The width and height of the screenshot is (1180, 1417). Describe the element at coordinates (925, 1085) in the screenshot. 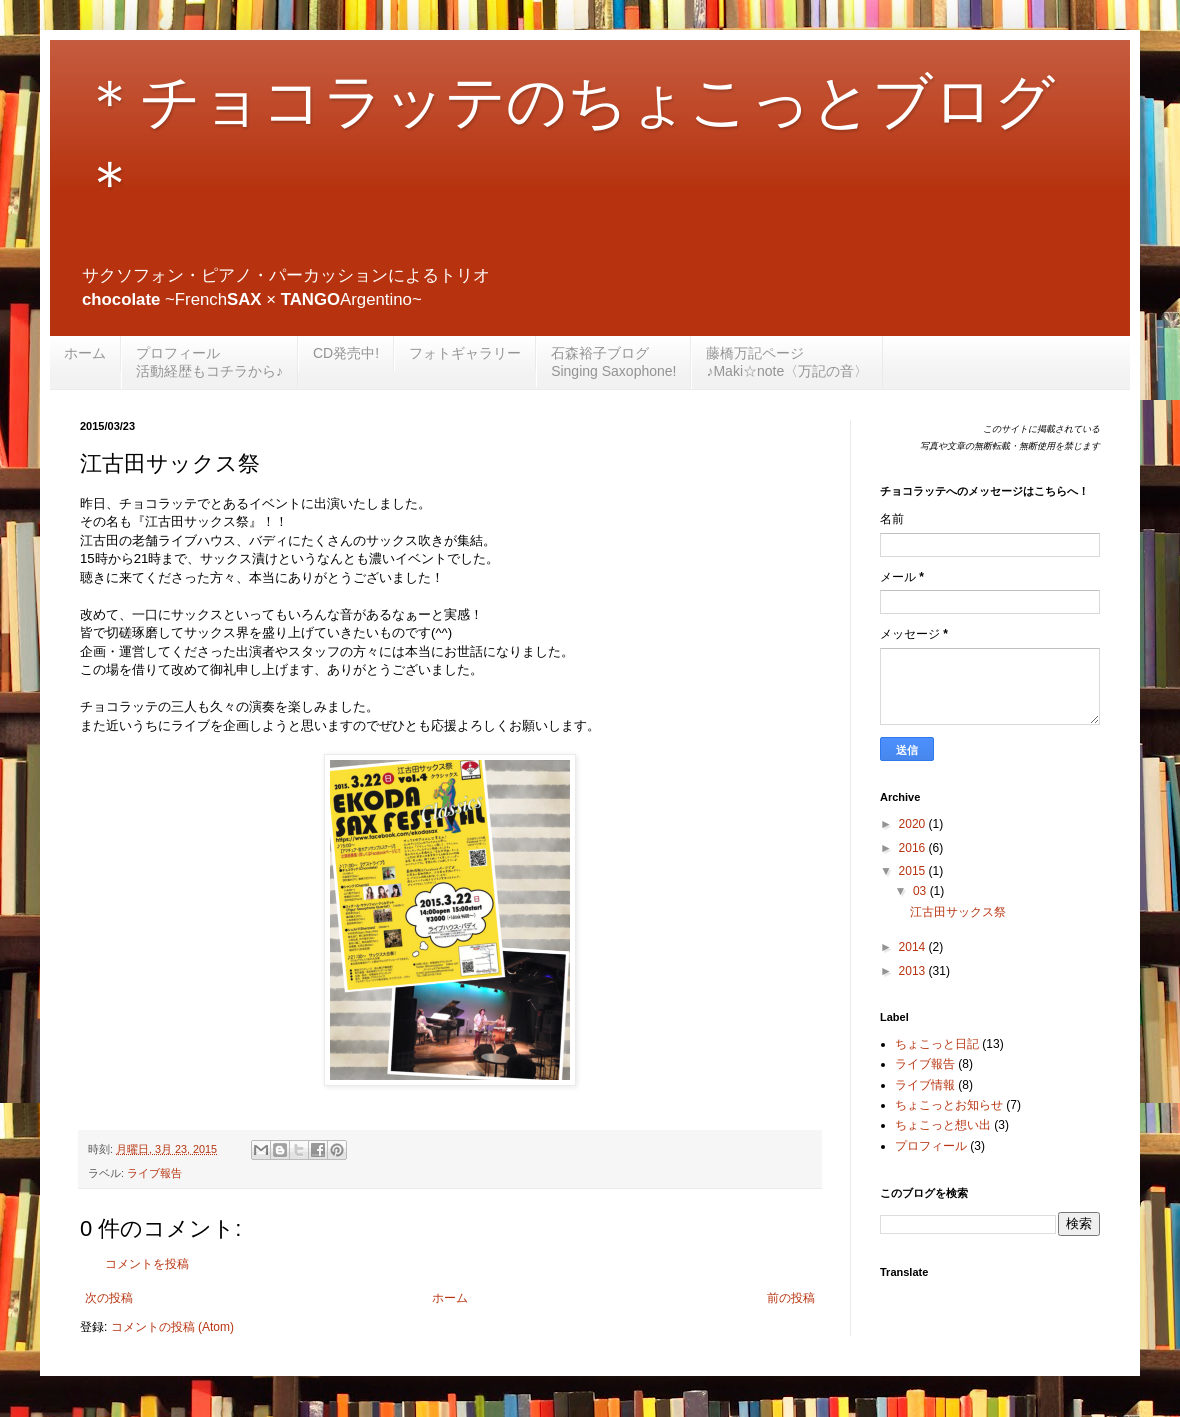

I see `ライブ情報` at that location.